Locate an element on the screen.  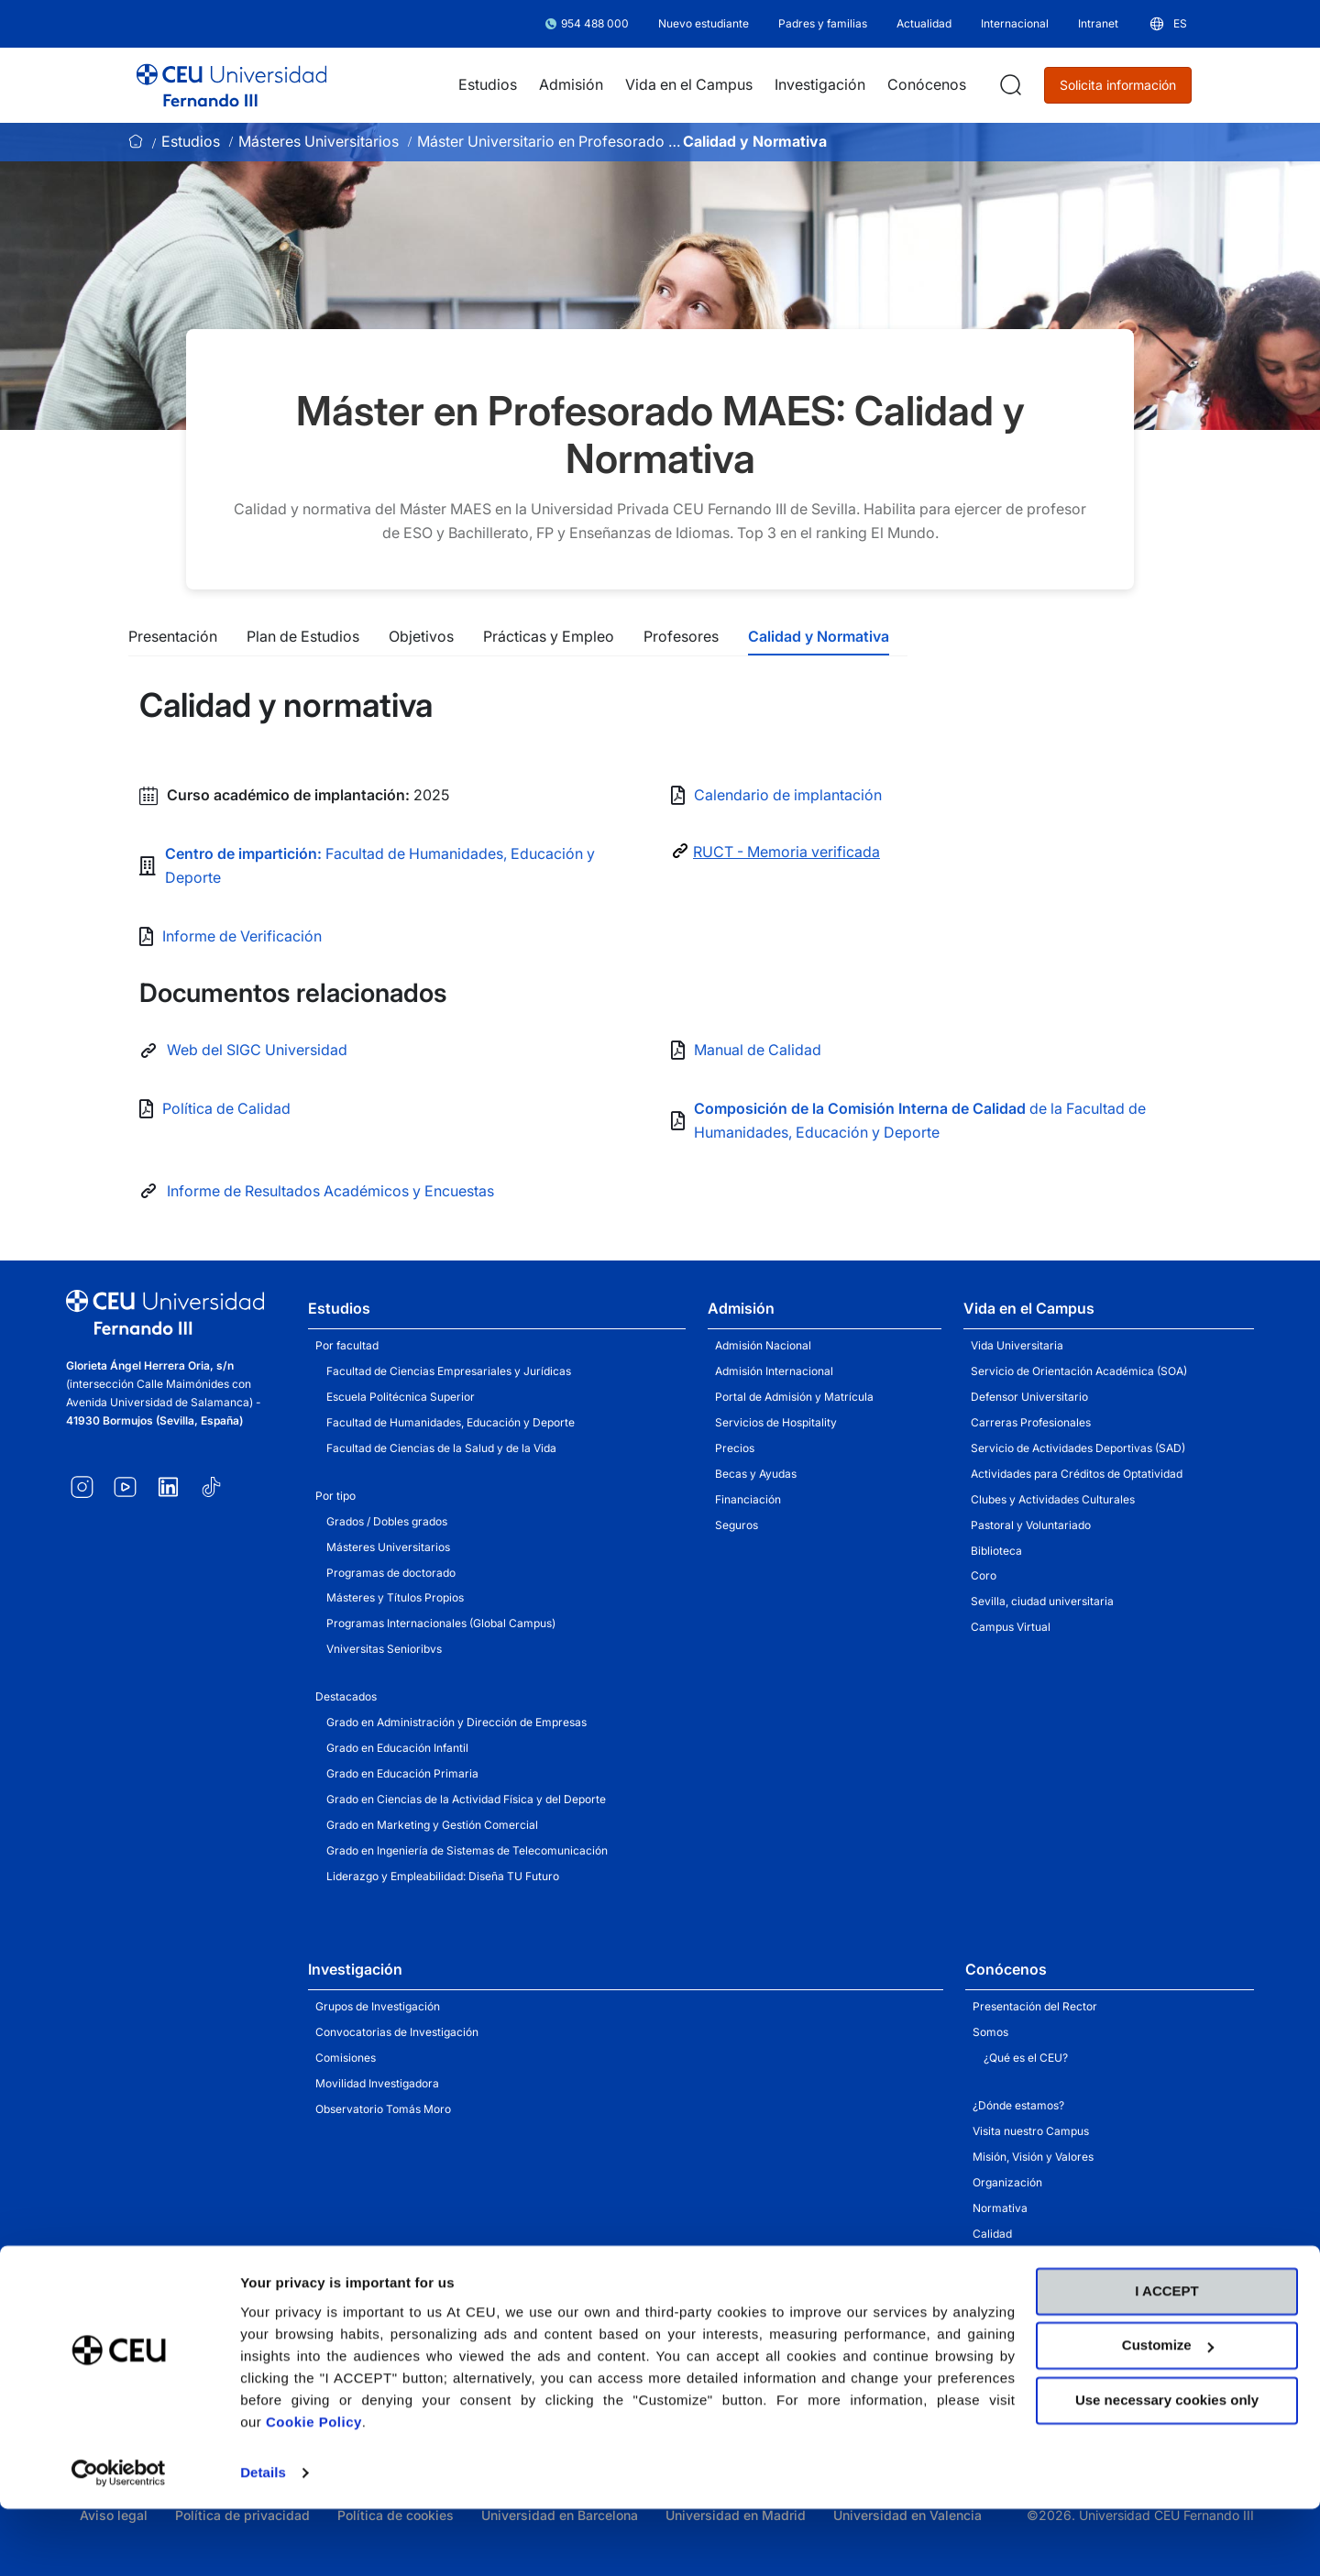
Precios is located at coordinates (734, 1448).